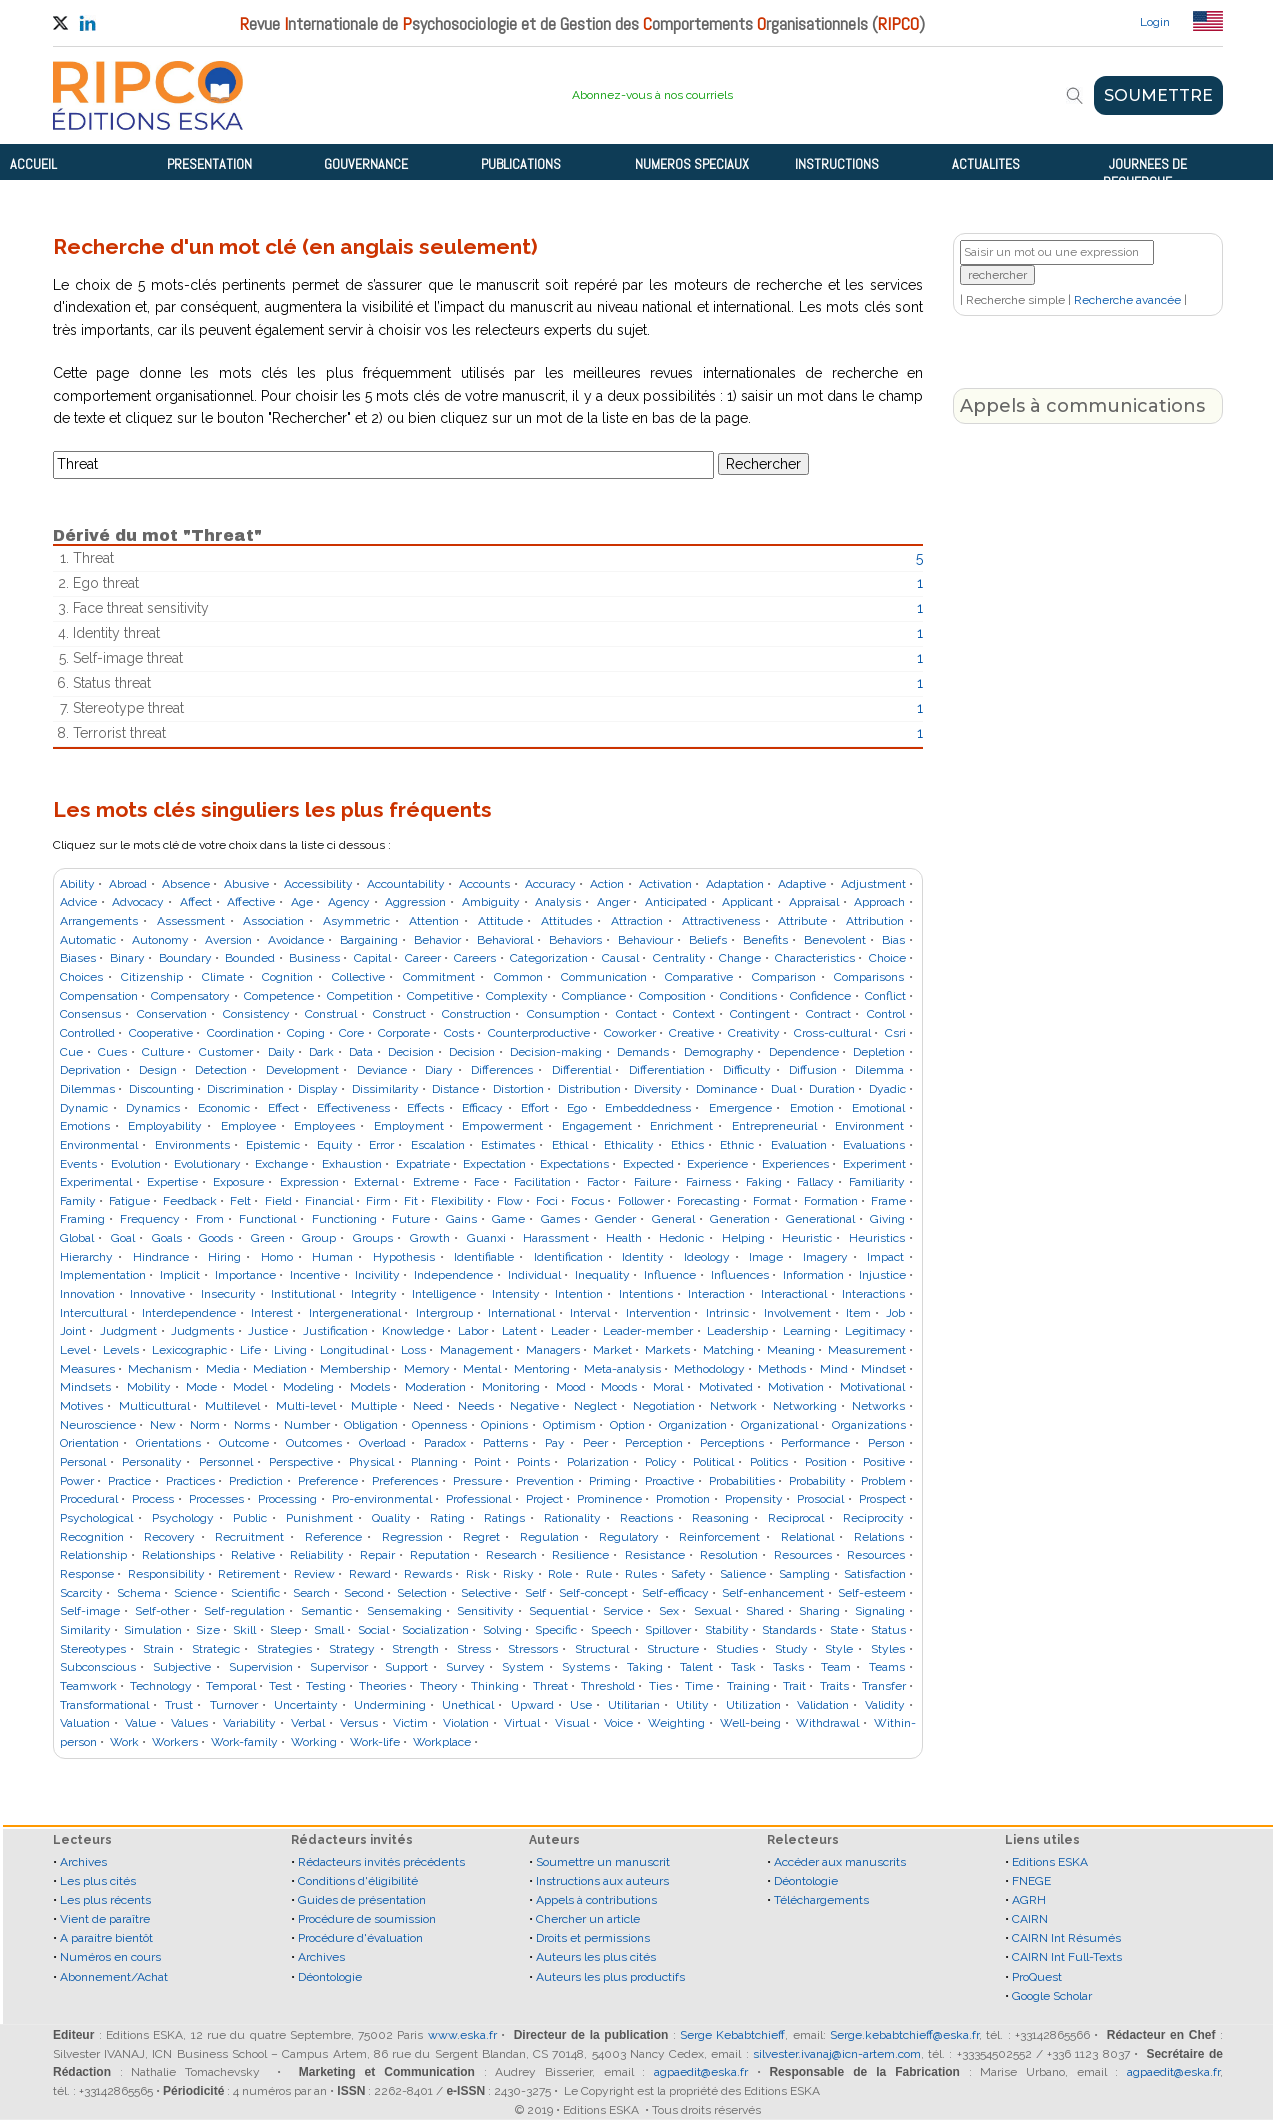  I want to click on Negative, so click(534, 1406).